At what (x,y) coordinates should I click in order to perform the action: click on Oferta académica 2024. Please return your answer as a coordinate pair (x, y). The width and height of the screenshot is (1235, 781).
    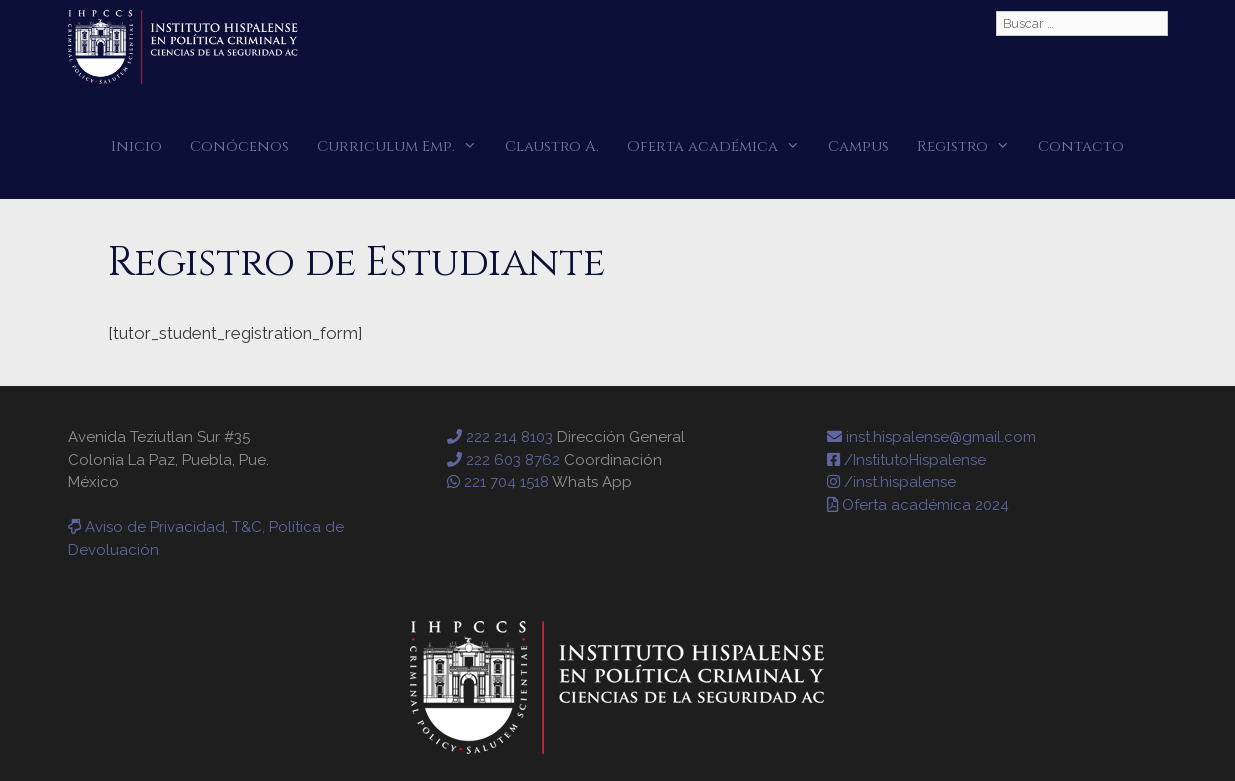
    Looking at the image, I should click on (918, 505).